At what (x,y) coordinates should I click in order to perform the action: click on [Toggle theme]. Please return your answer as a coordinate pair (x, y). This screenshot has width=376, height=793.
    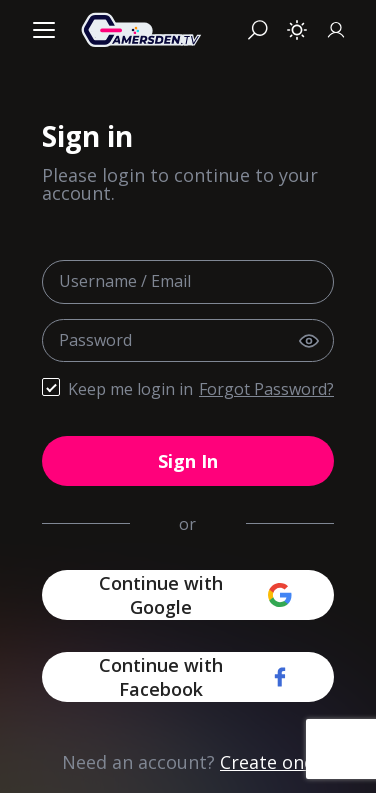
    Looking at the image, I should click on (297, 30).